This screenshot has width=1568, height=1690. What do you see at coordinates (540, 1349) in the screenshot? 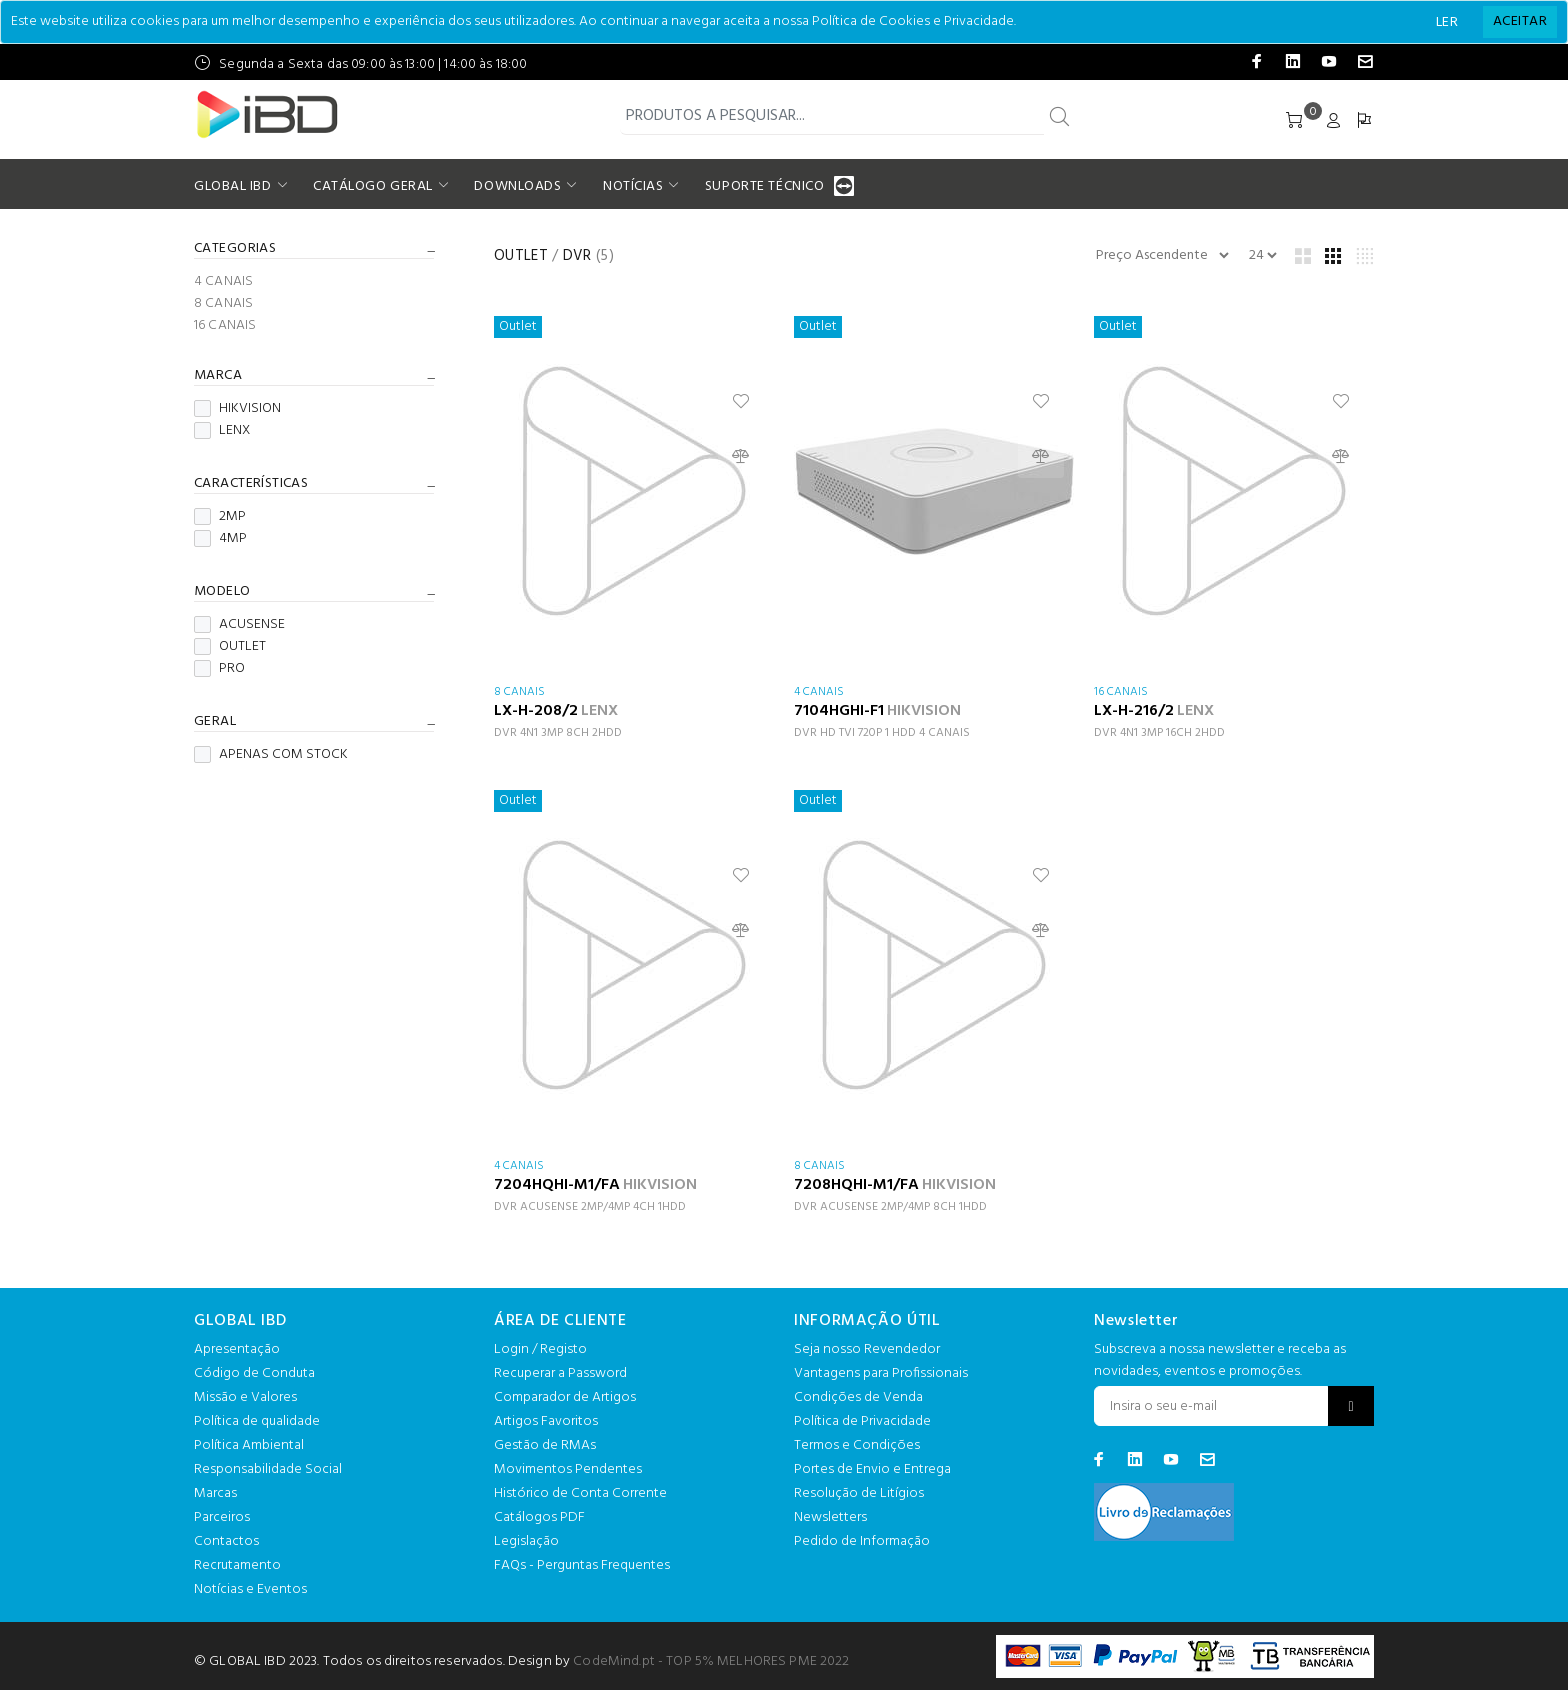
I see `Login / Registo` at bounding box center [540, 1349].